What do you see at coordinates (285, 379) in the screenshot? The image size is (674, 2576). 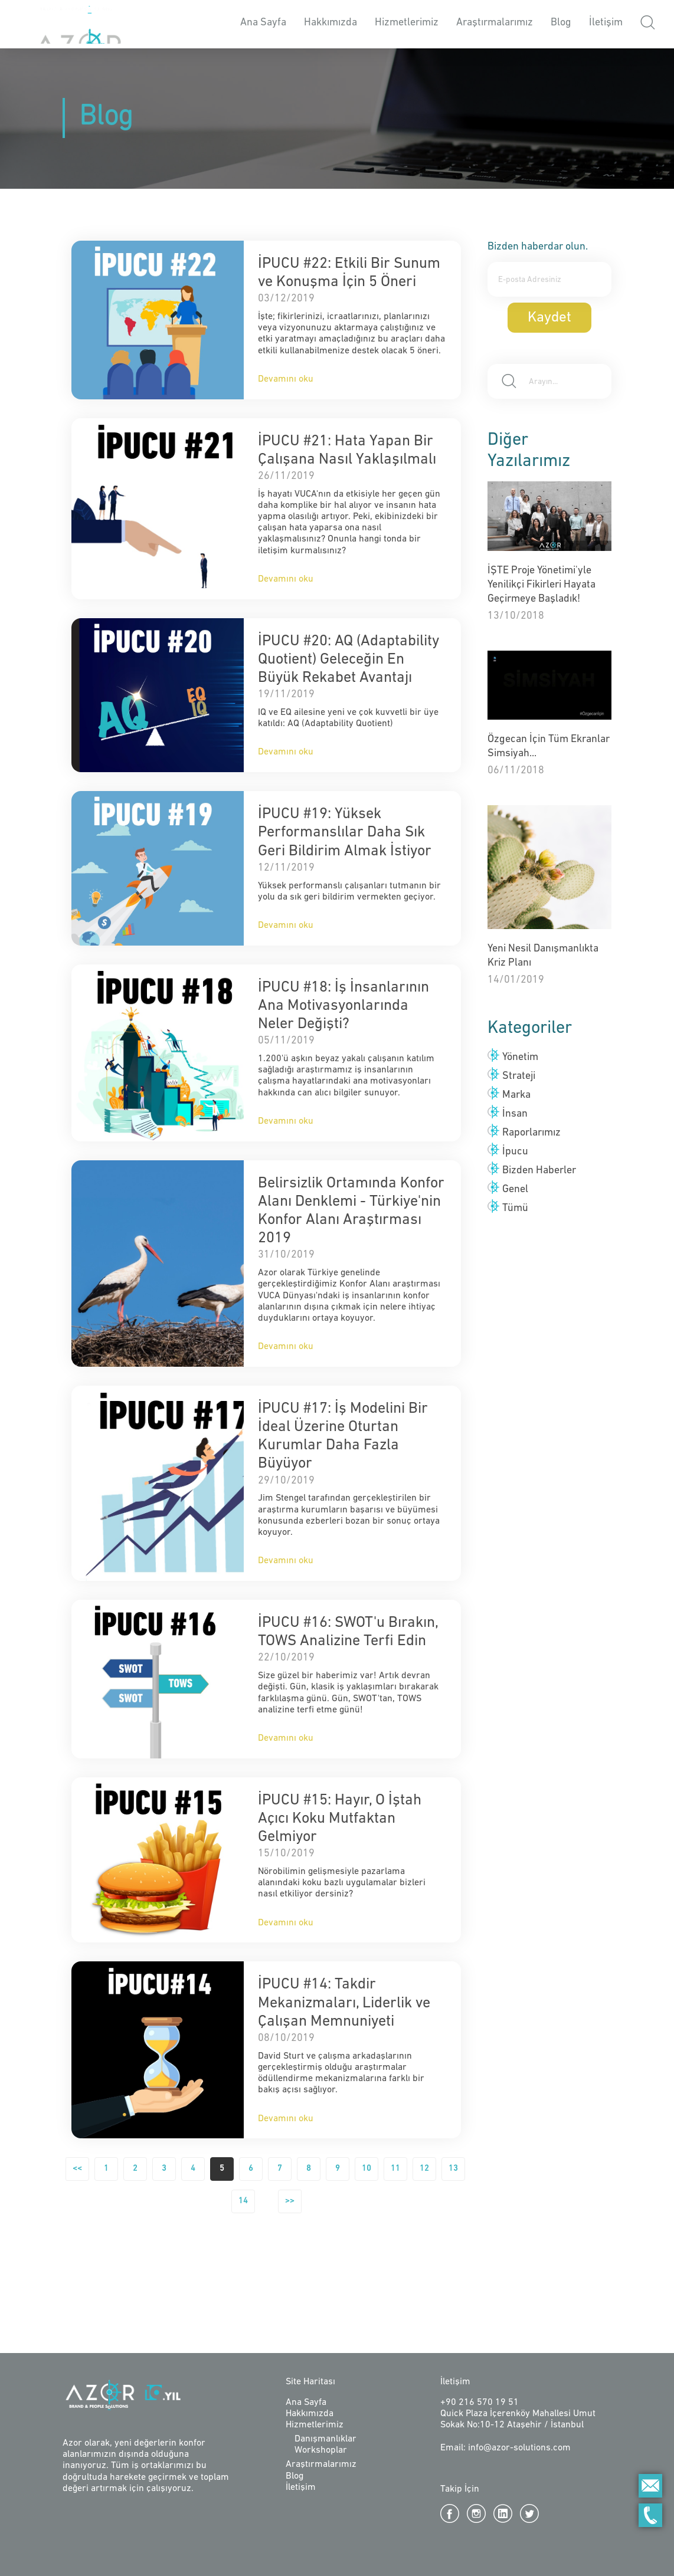 I see `Devamını oku` at bounding box center [285, 379].